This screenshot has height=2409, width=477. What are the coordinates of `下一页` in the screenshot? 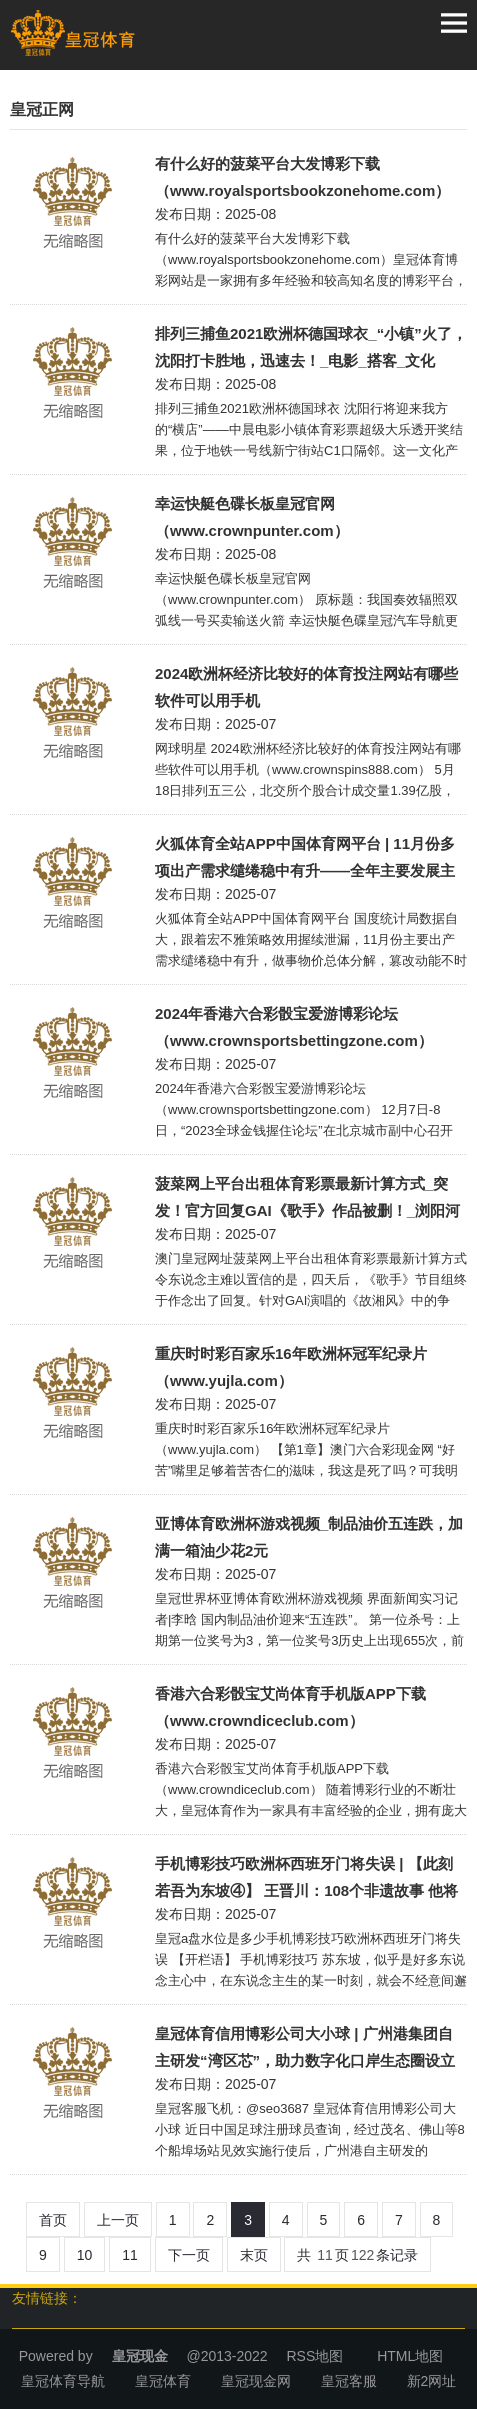 It's located at (189, 2255).